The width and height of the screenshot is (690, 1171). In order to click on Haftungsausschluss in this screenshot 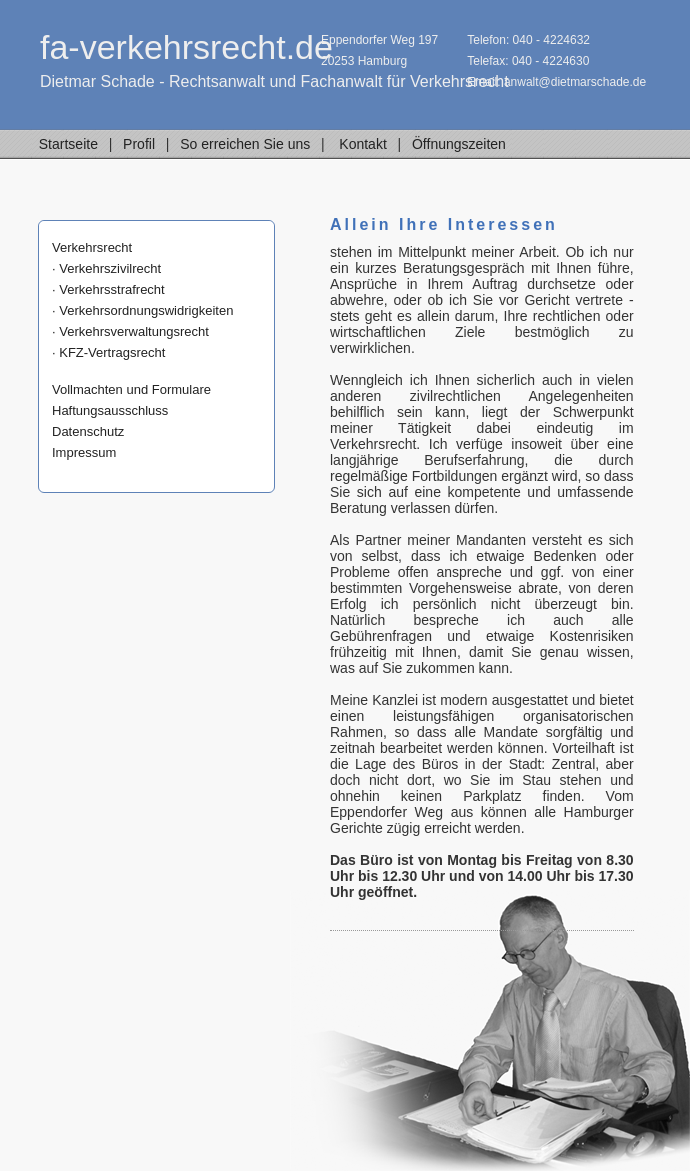, I will do `click(110, 410)`.